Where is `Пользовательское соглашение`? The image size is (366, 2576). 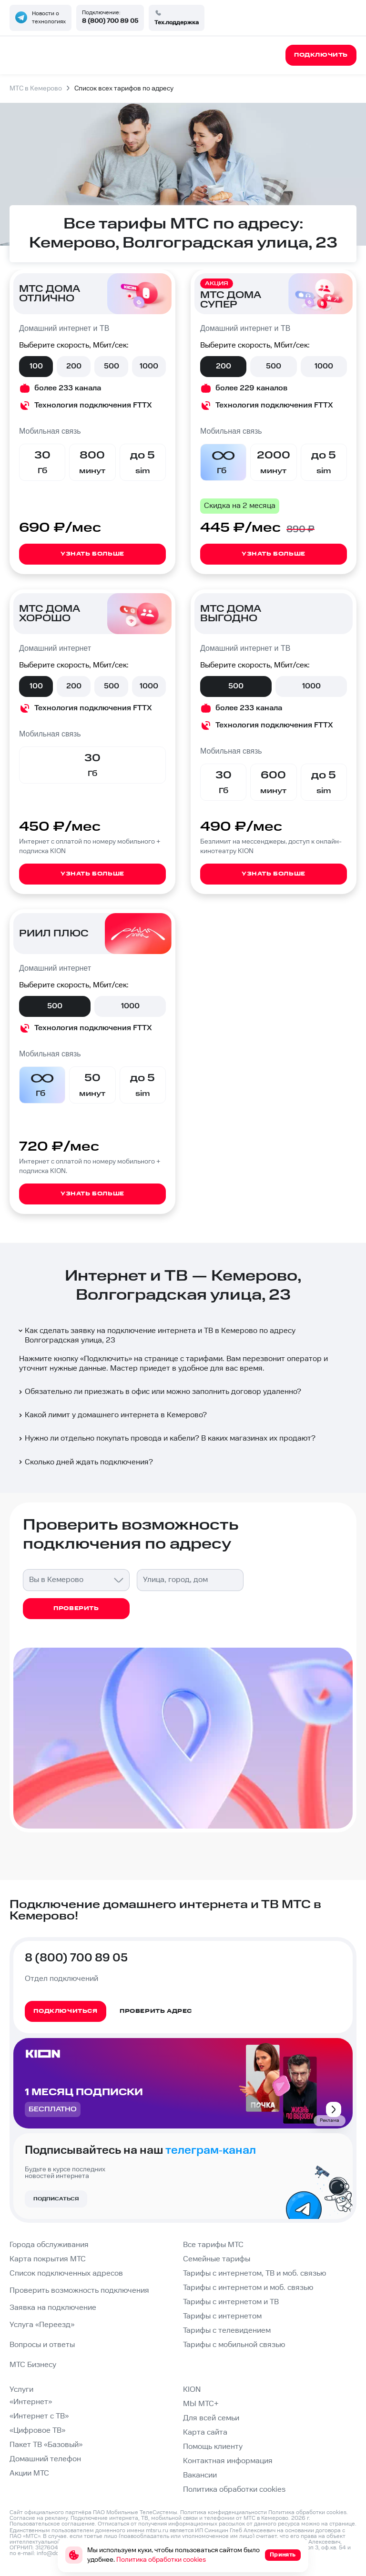 Пользовательское соглашение is located at coordinates (52, 2523).